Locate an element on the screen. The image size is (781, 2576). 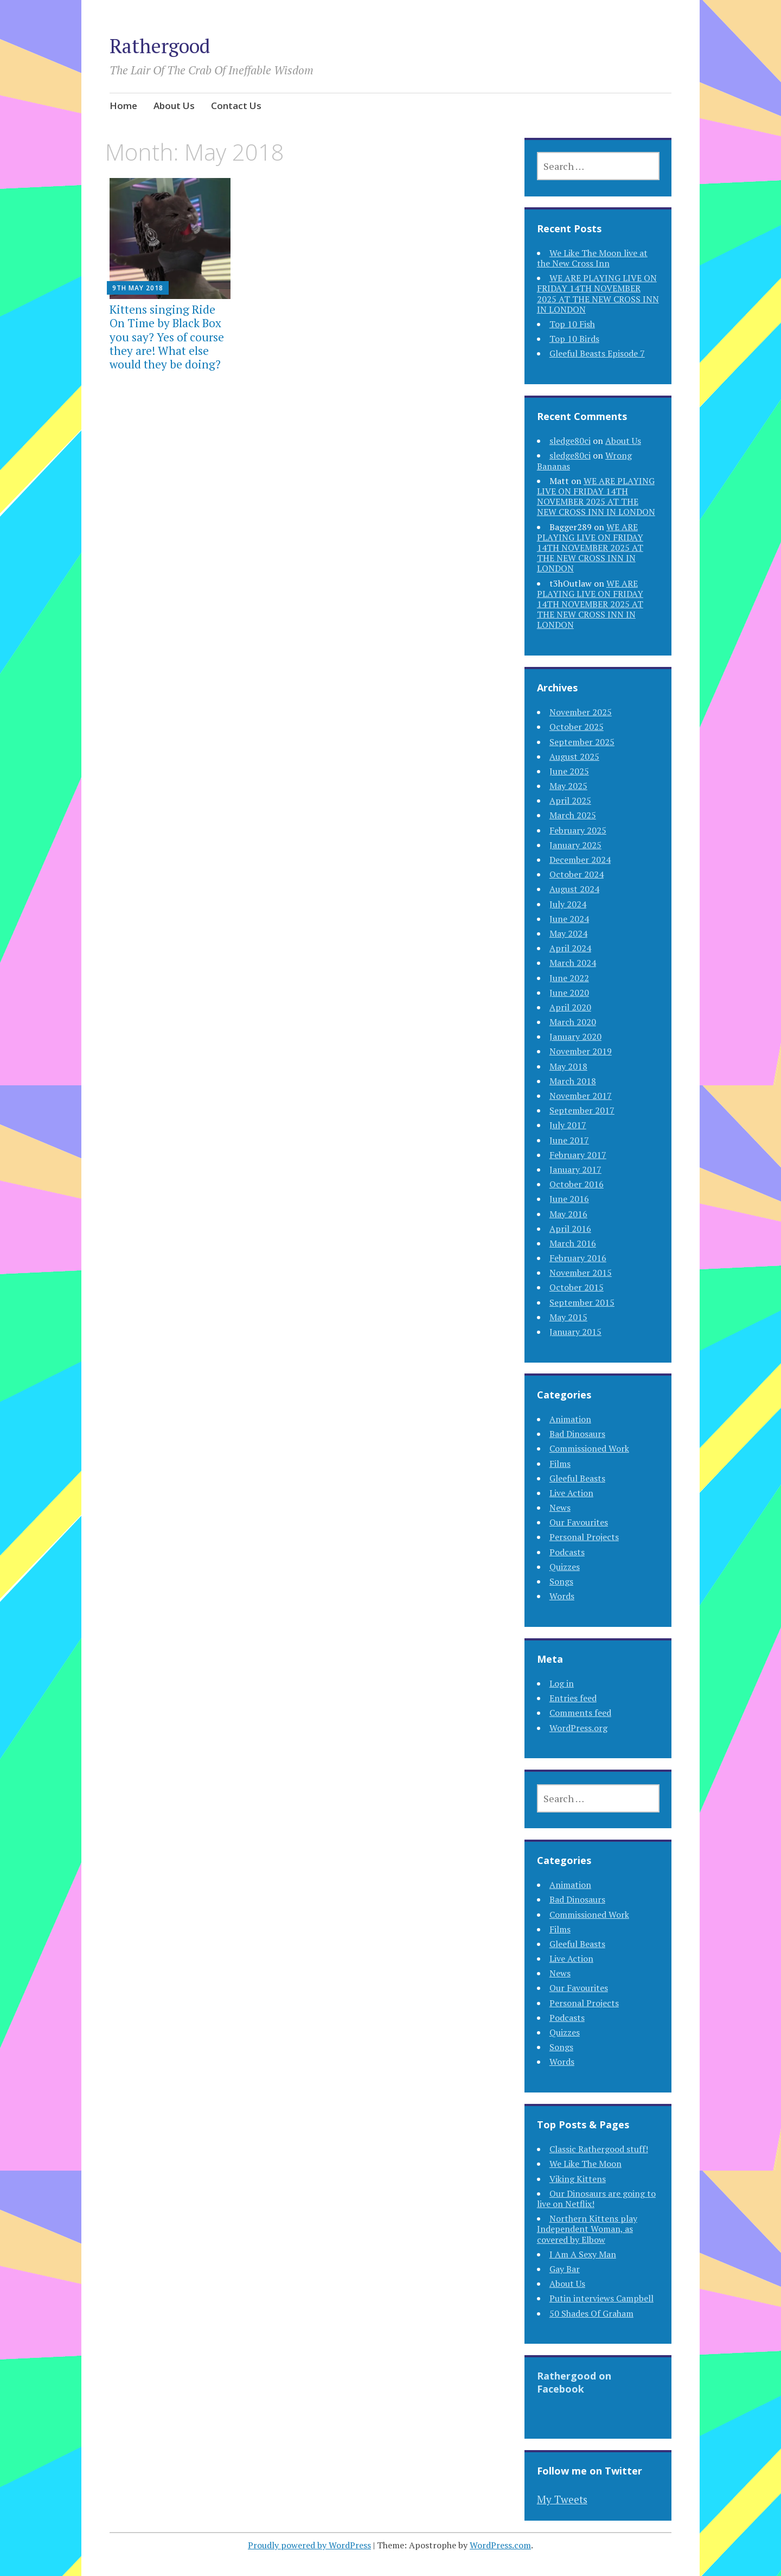
May 2025 is located at coordinates (568, 786).